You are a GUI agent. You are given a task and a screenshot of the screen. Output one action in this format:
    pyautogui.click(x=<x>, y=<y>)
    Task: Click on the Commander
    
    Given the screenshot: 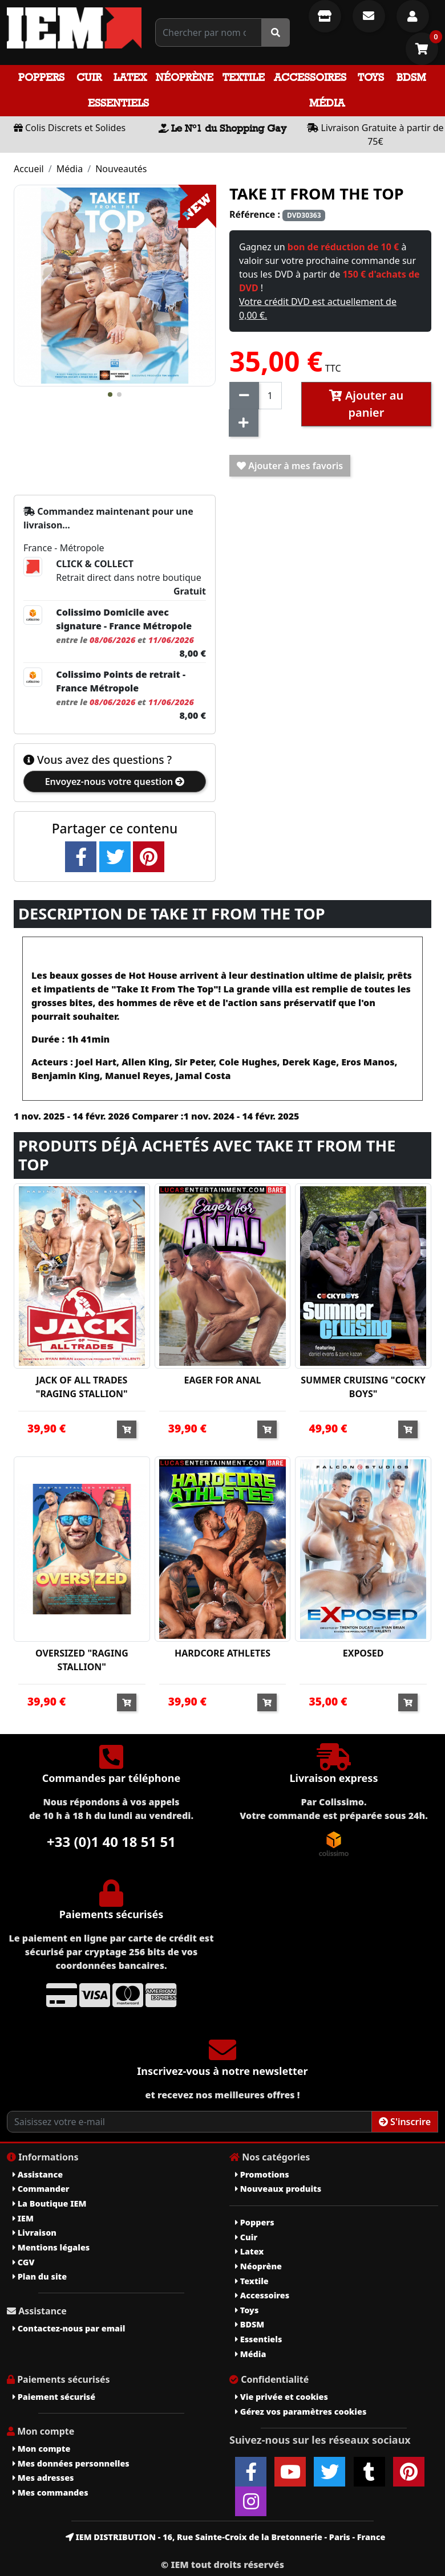 What is the action you would take?
    pyautogui.click(x=41, y=2188)
    